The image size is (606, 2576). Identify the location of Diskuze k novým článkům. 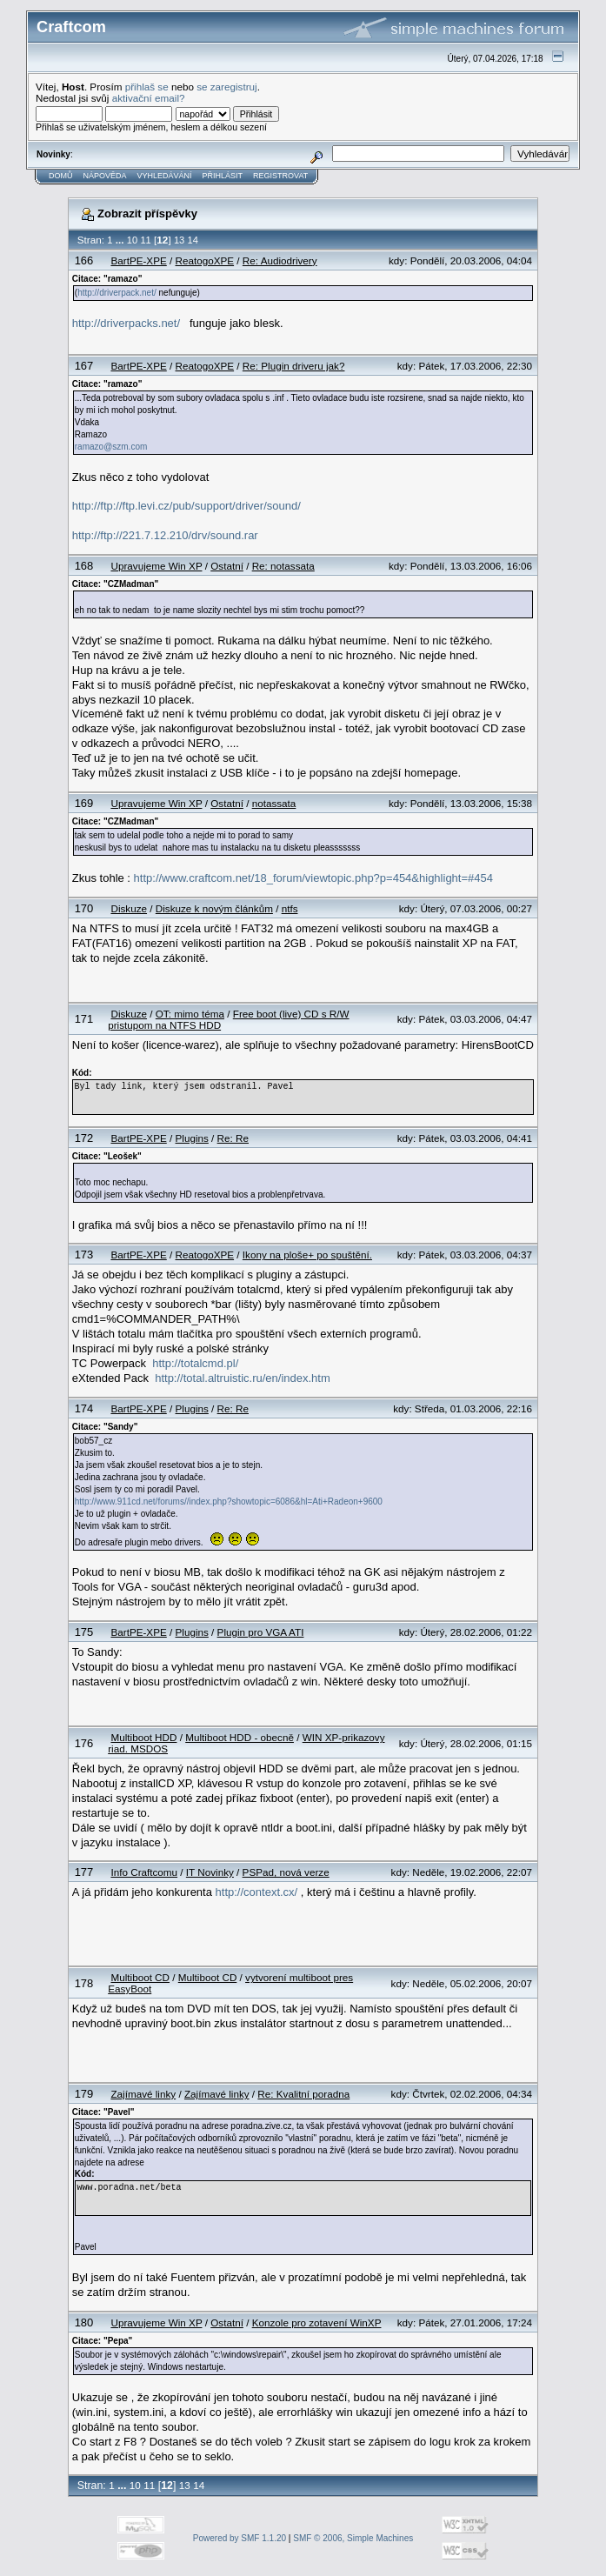
(214, 908).